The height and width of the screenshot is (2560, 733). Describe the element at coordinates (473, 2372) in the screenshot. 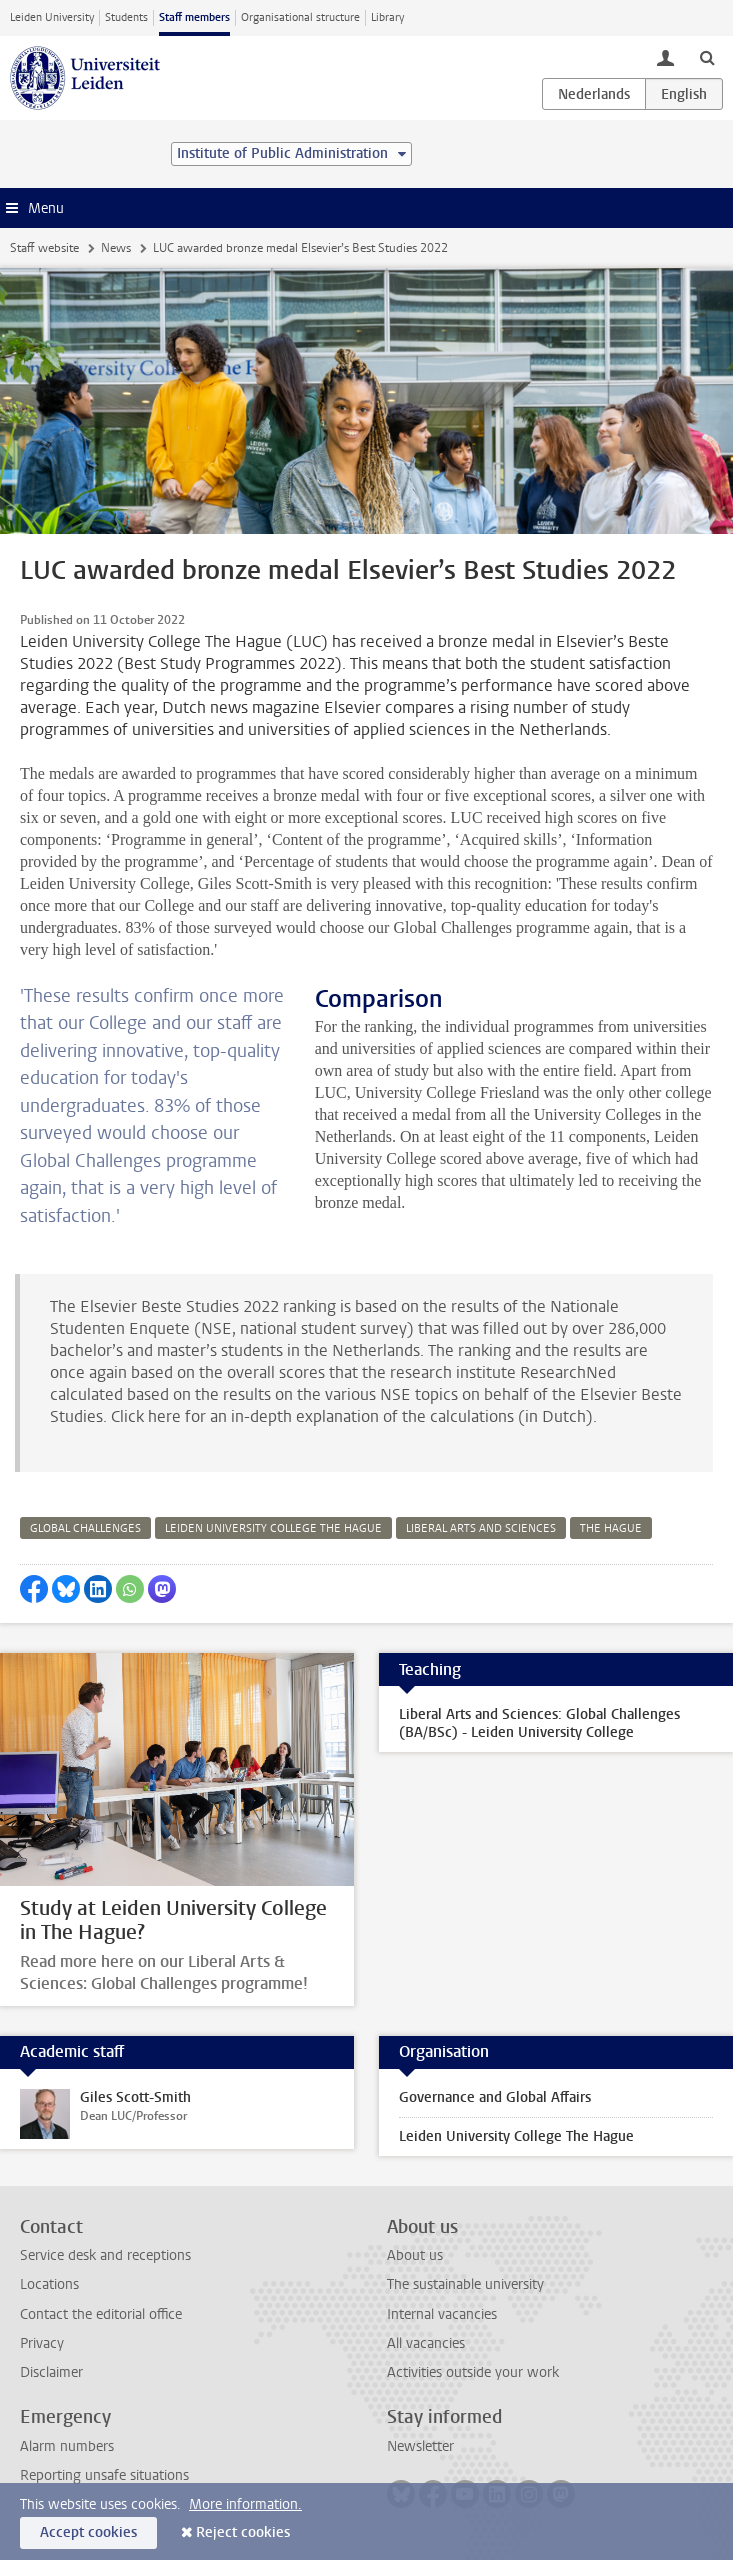

I see `Activities outside your work` at that location.